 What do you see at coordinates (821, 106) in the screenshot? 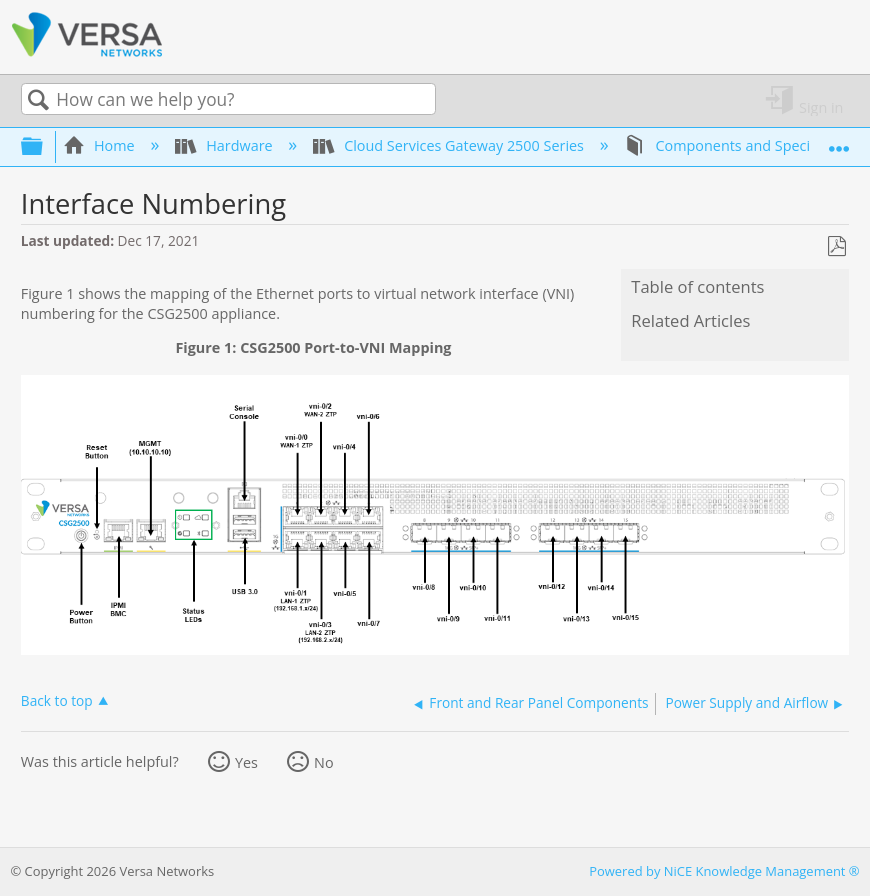
I see `Sign in` at bounding box center [821, 106].